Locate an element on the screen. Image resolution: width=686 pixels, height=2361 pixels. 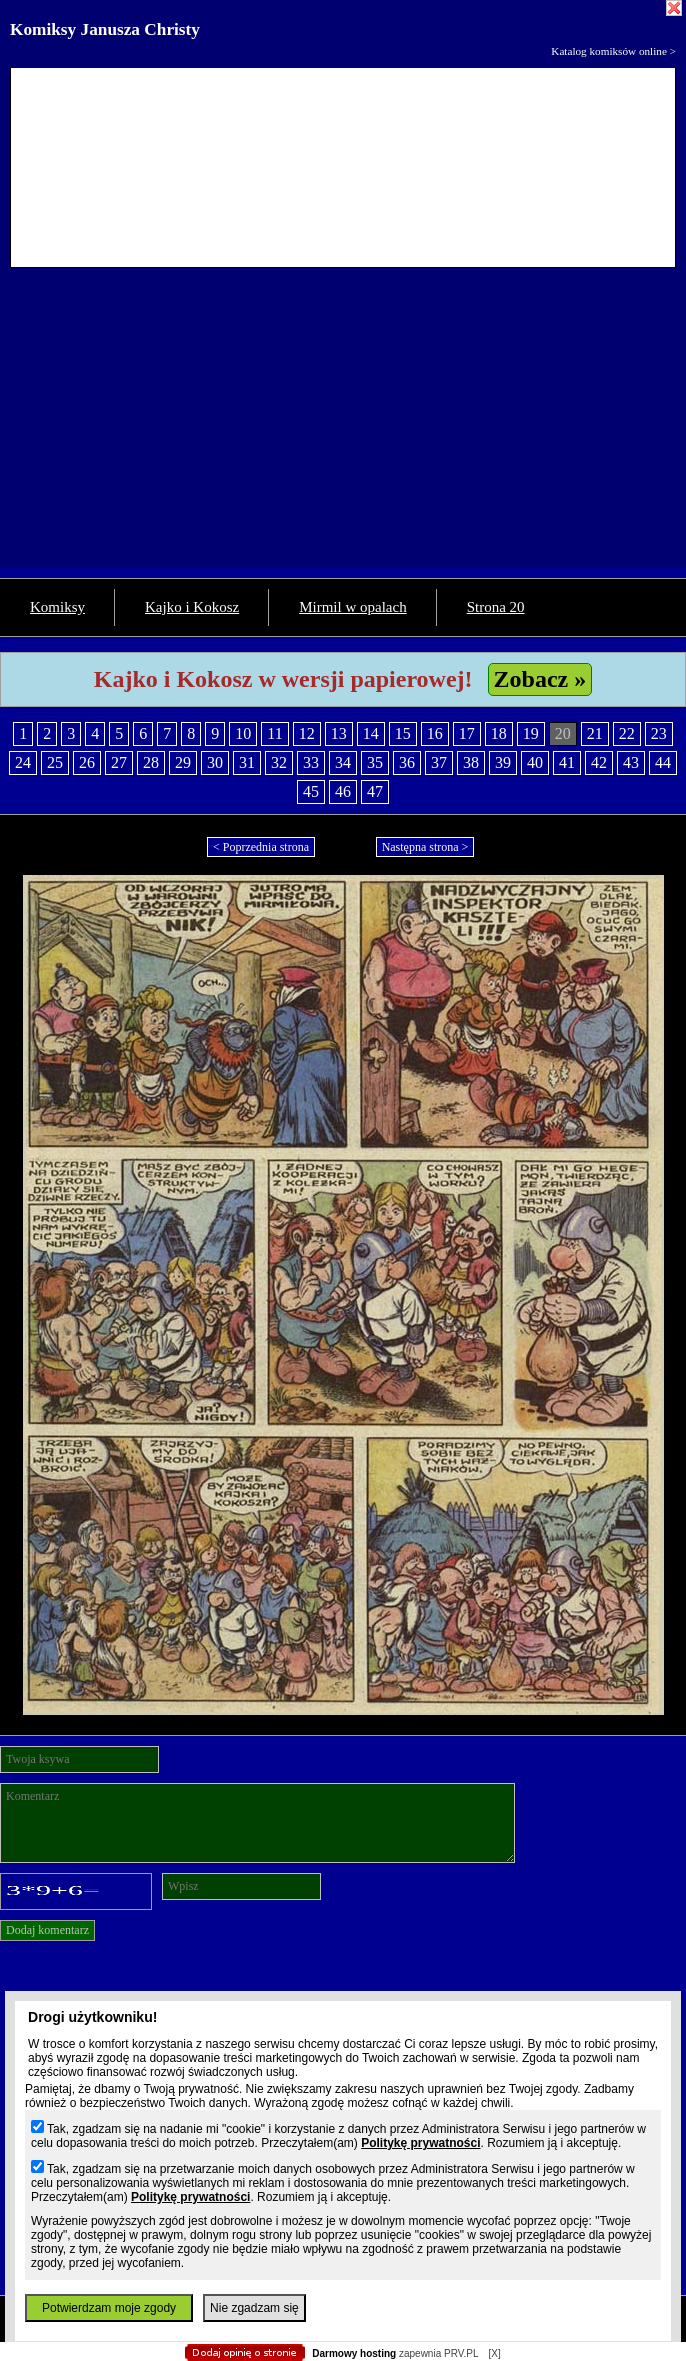
27 is located at coordinates (119, 762).